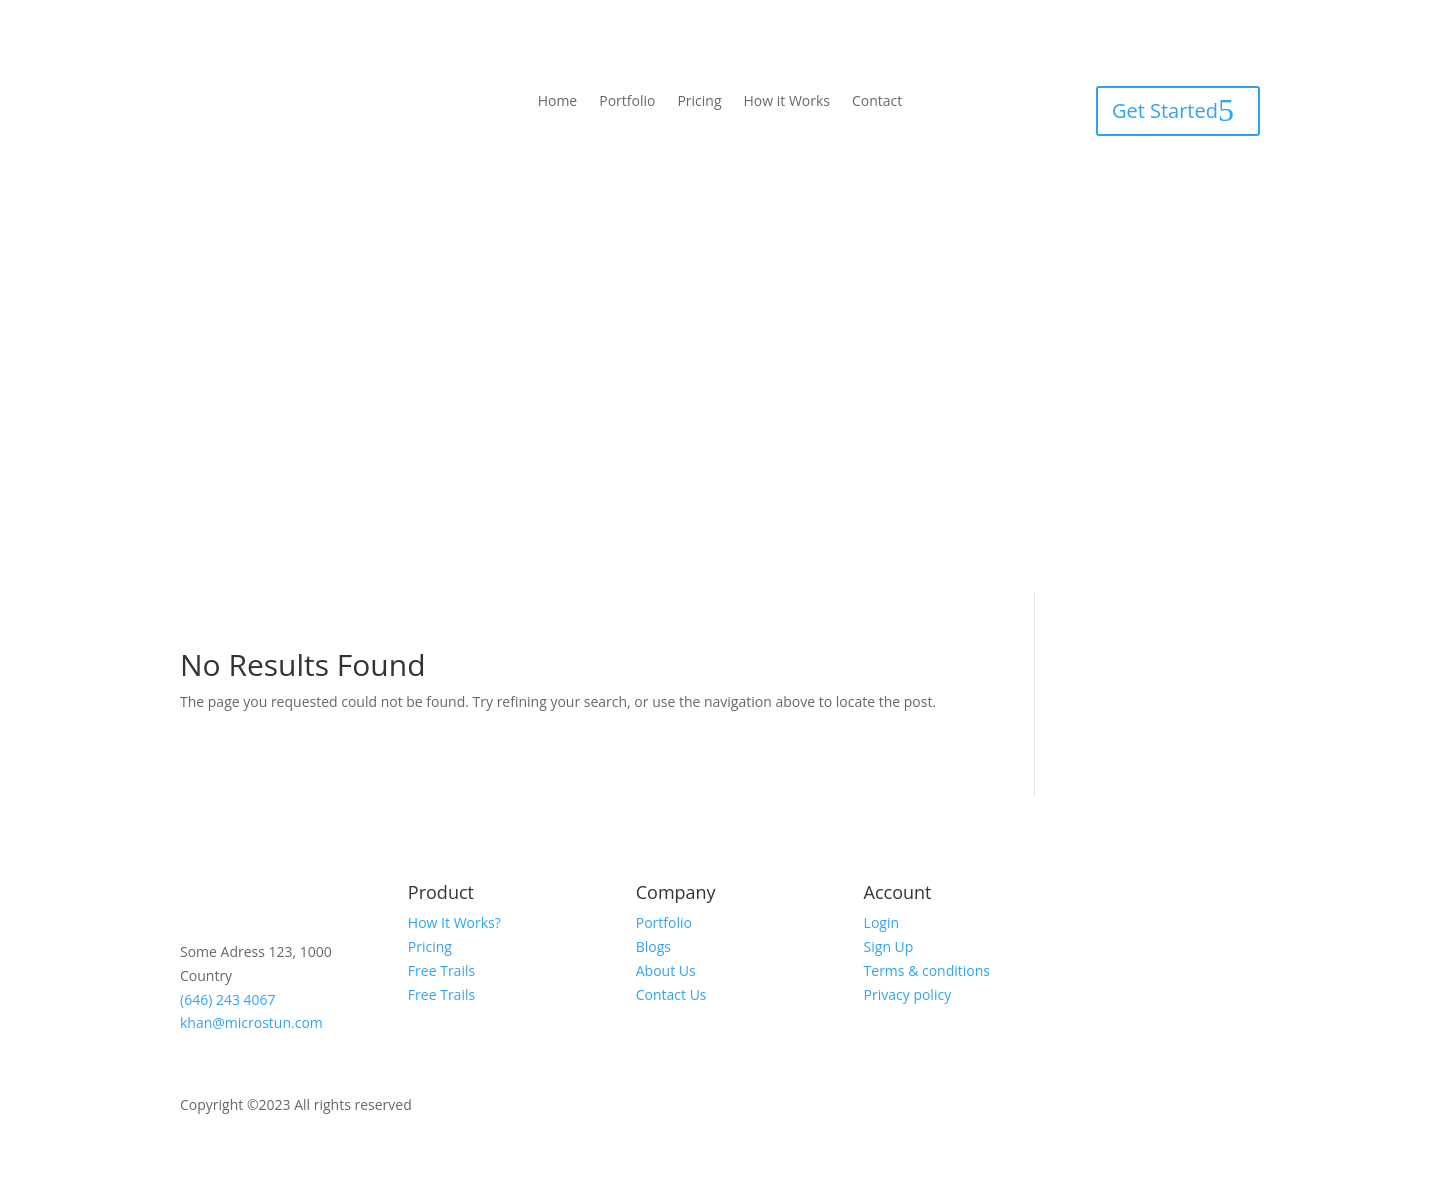 The image size is (1440, 1203). What do you see at coordinates (251, 1022) in the screenshot?
I see `khan@microstun.com` at bounding box center [251, 1022].